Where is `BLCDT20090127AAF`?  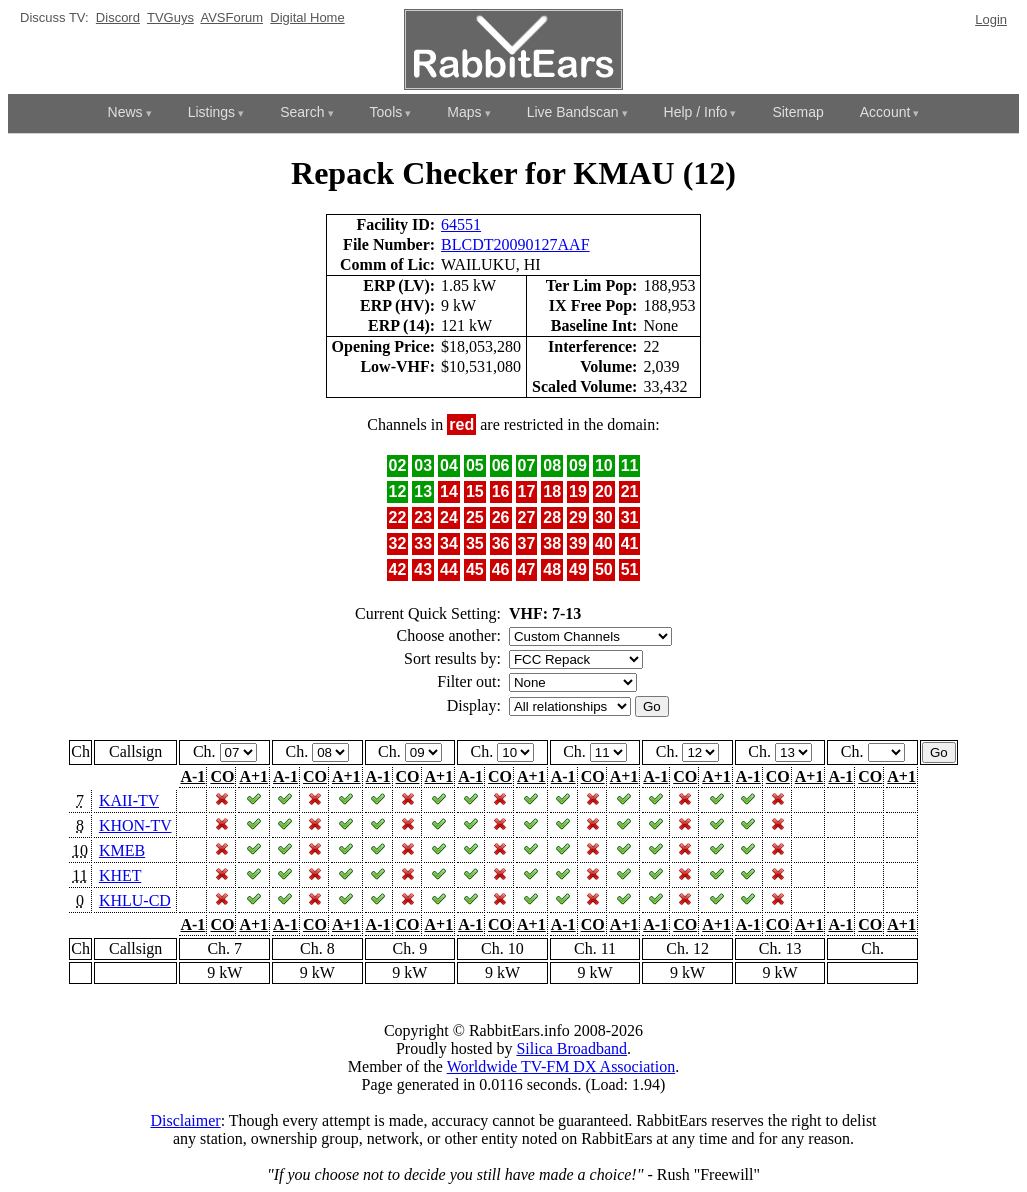
BLCDT20090127AAF is located at coordinates (515, 244).